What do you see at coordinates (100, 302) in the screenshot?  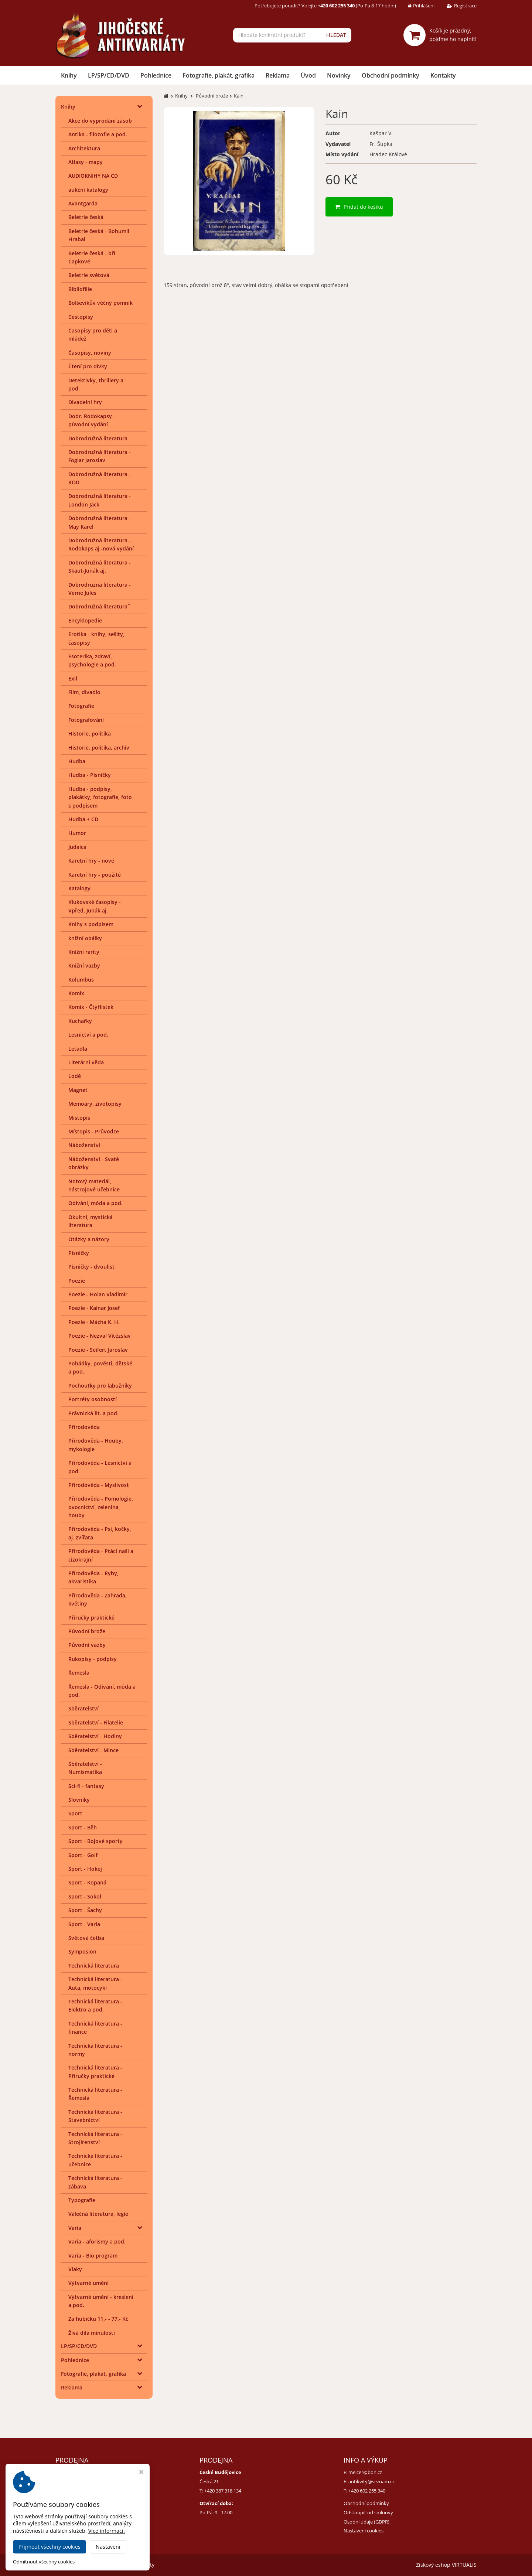 I see `Bolševikův věčný pomník` at bounding box center [100, 302].